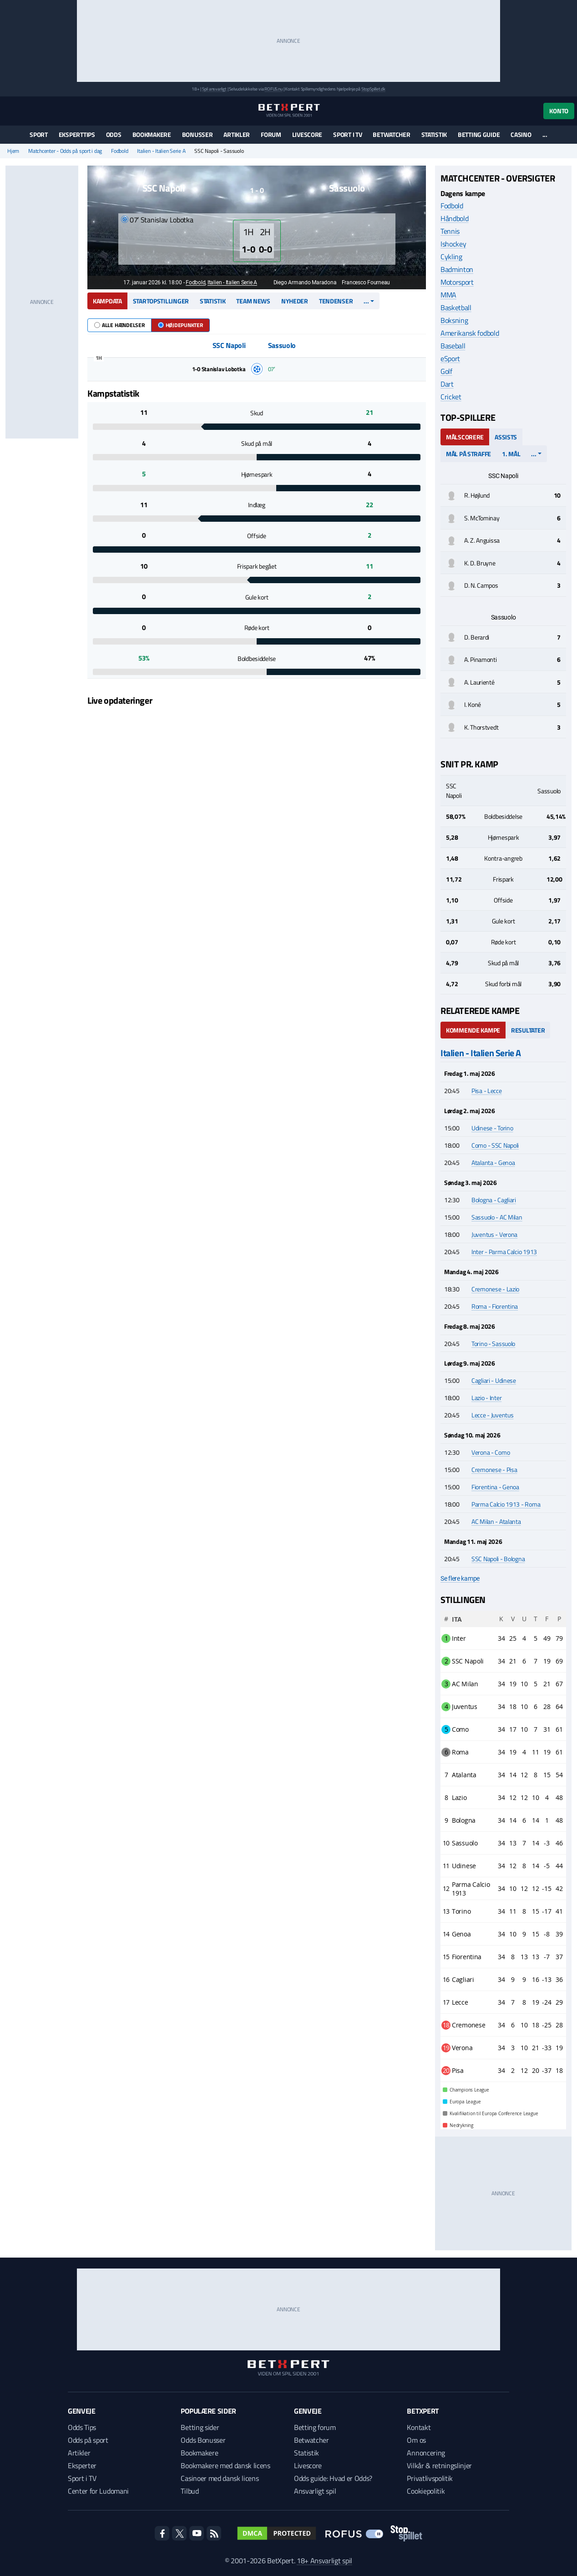 The image size is (577, 2576). What do you see at coordinates (457, 282) in the screenshot?
I see `Motorsport` at bounding box center [457, 282].